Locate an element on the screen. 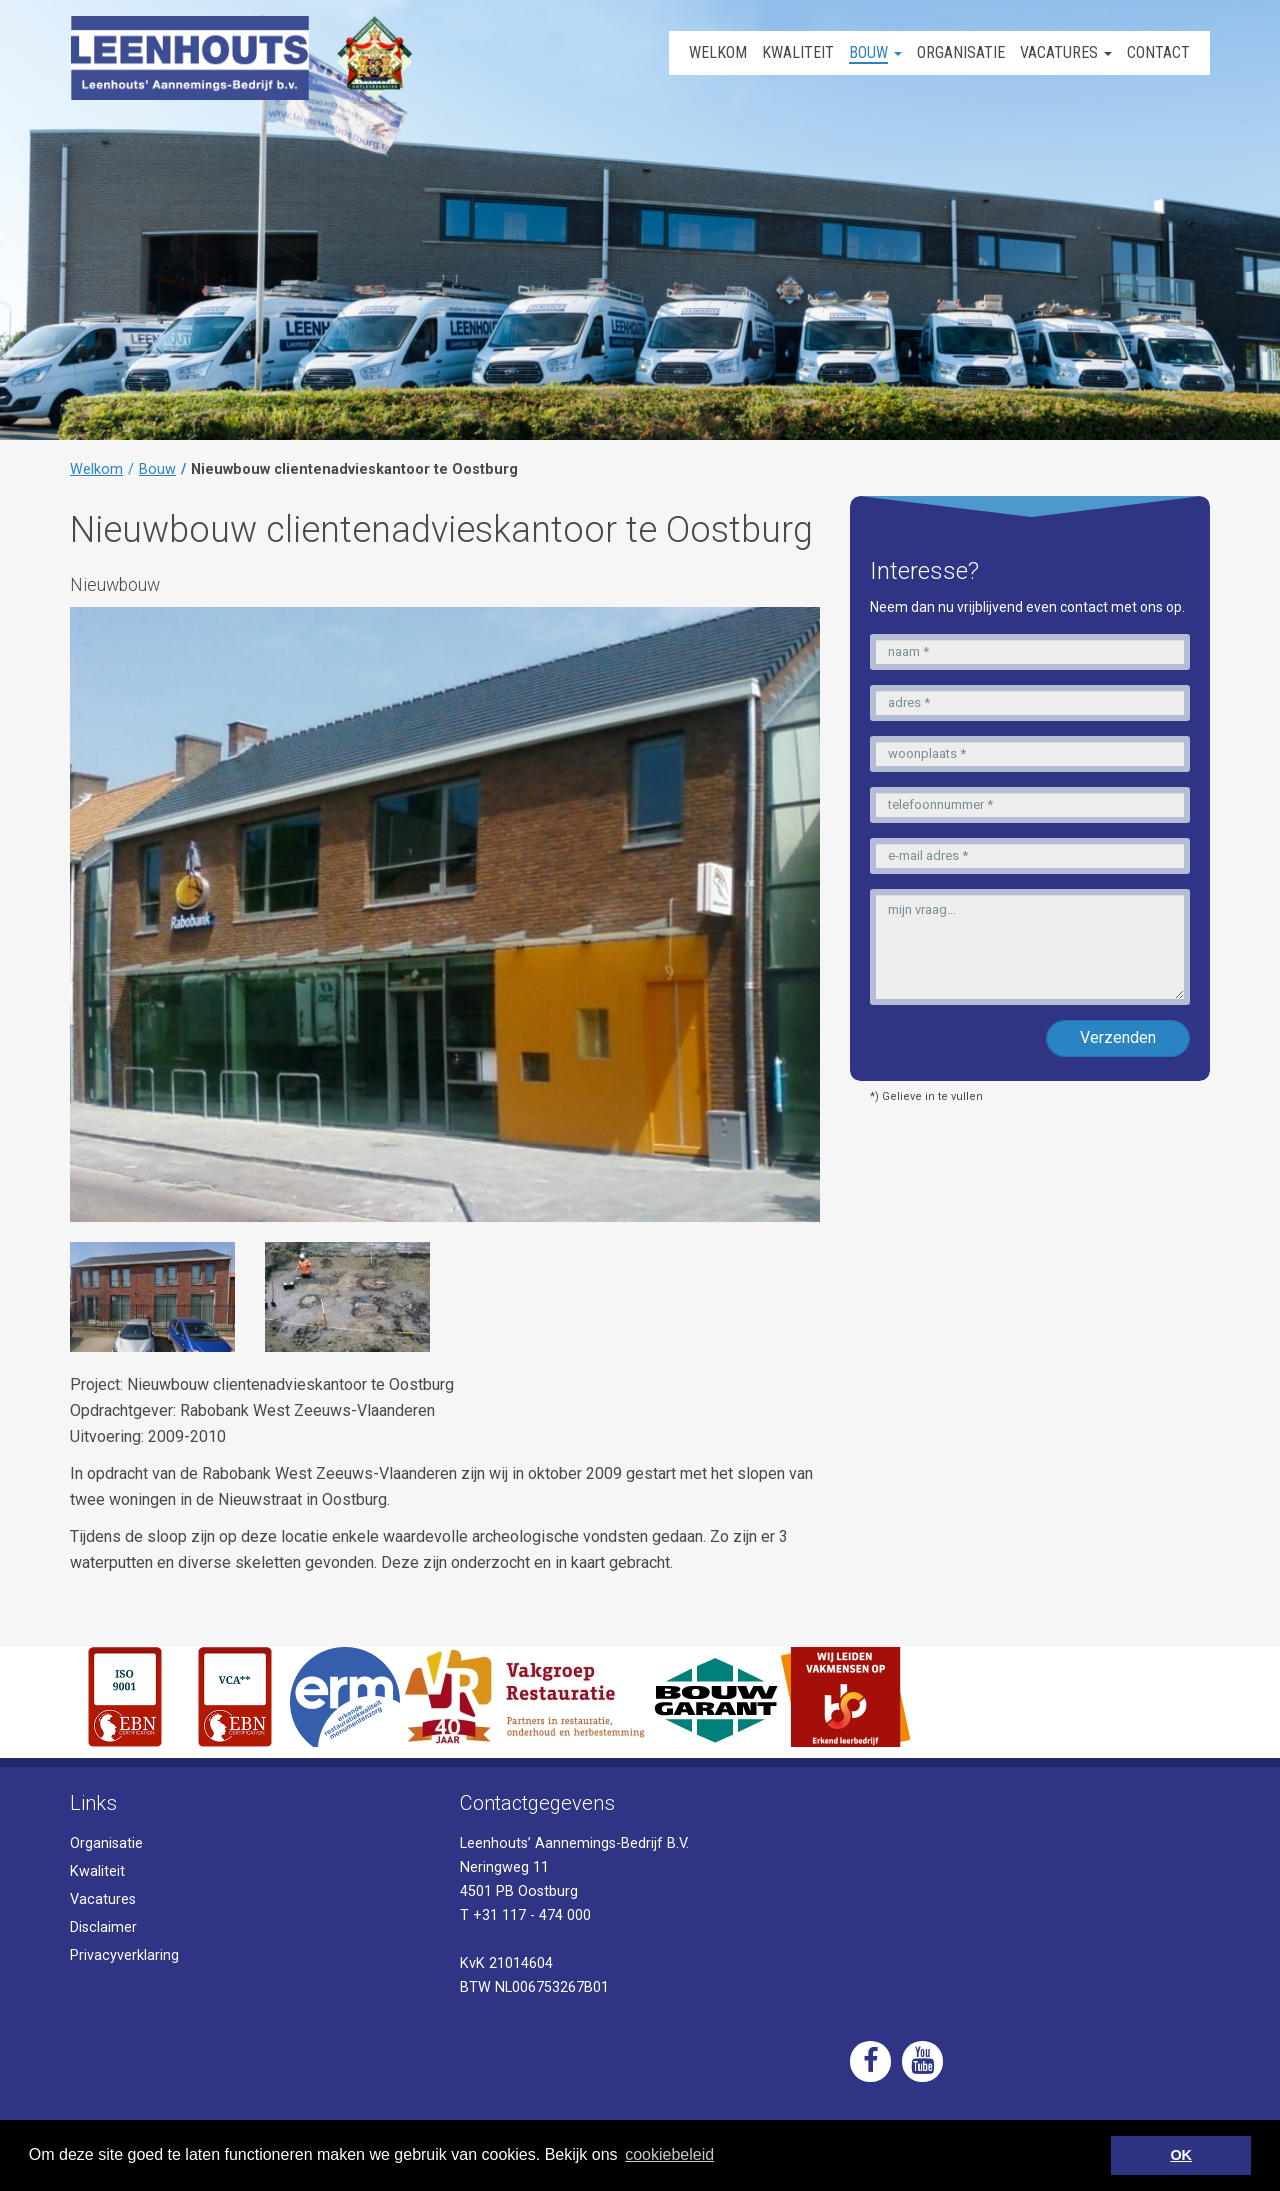 Image resolution: width=1280 pixels, height=2191 pixels. cookiebeleid [button] is located at coordinates (669, 2154).